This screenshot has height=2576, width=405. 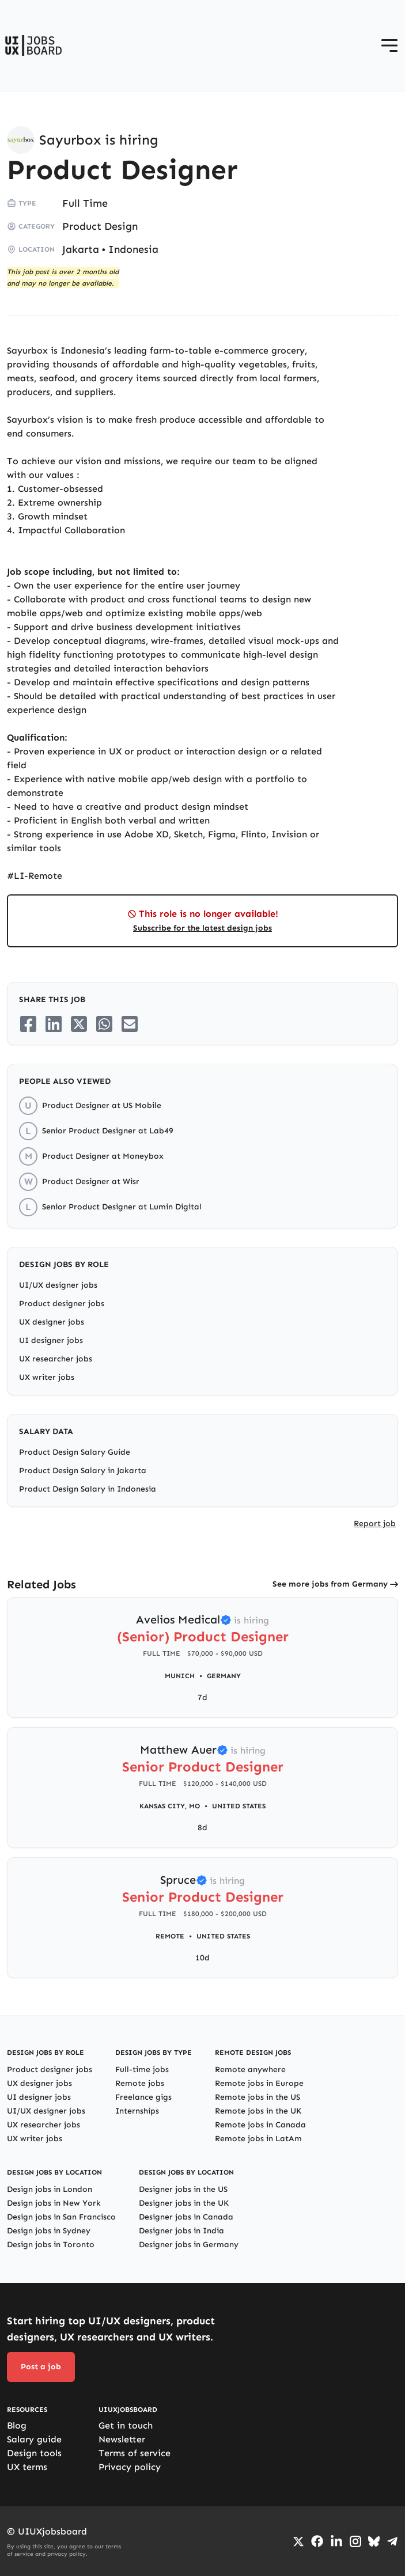 I want to click on Terms of service, so click(x=135, y=2453).